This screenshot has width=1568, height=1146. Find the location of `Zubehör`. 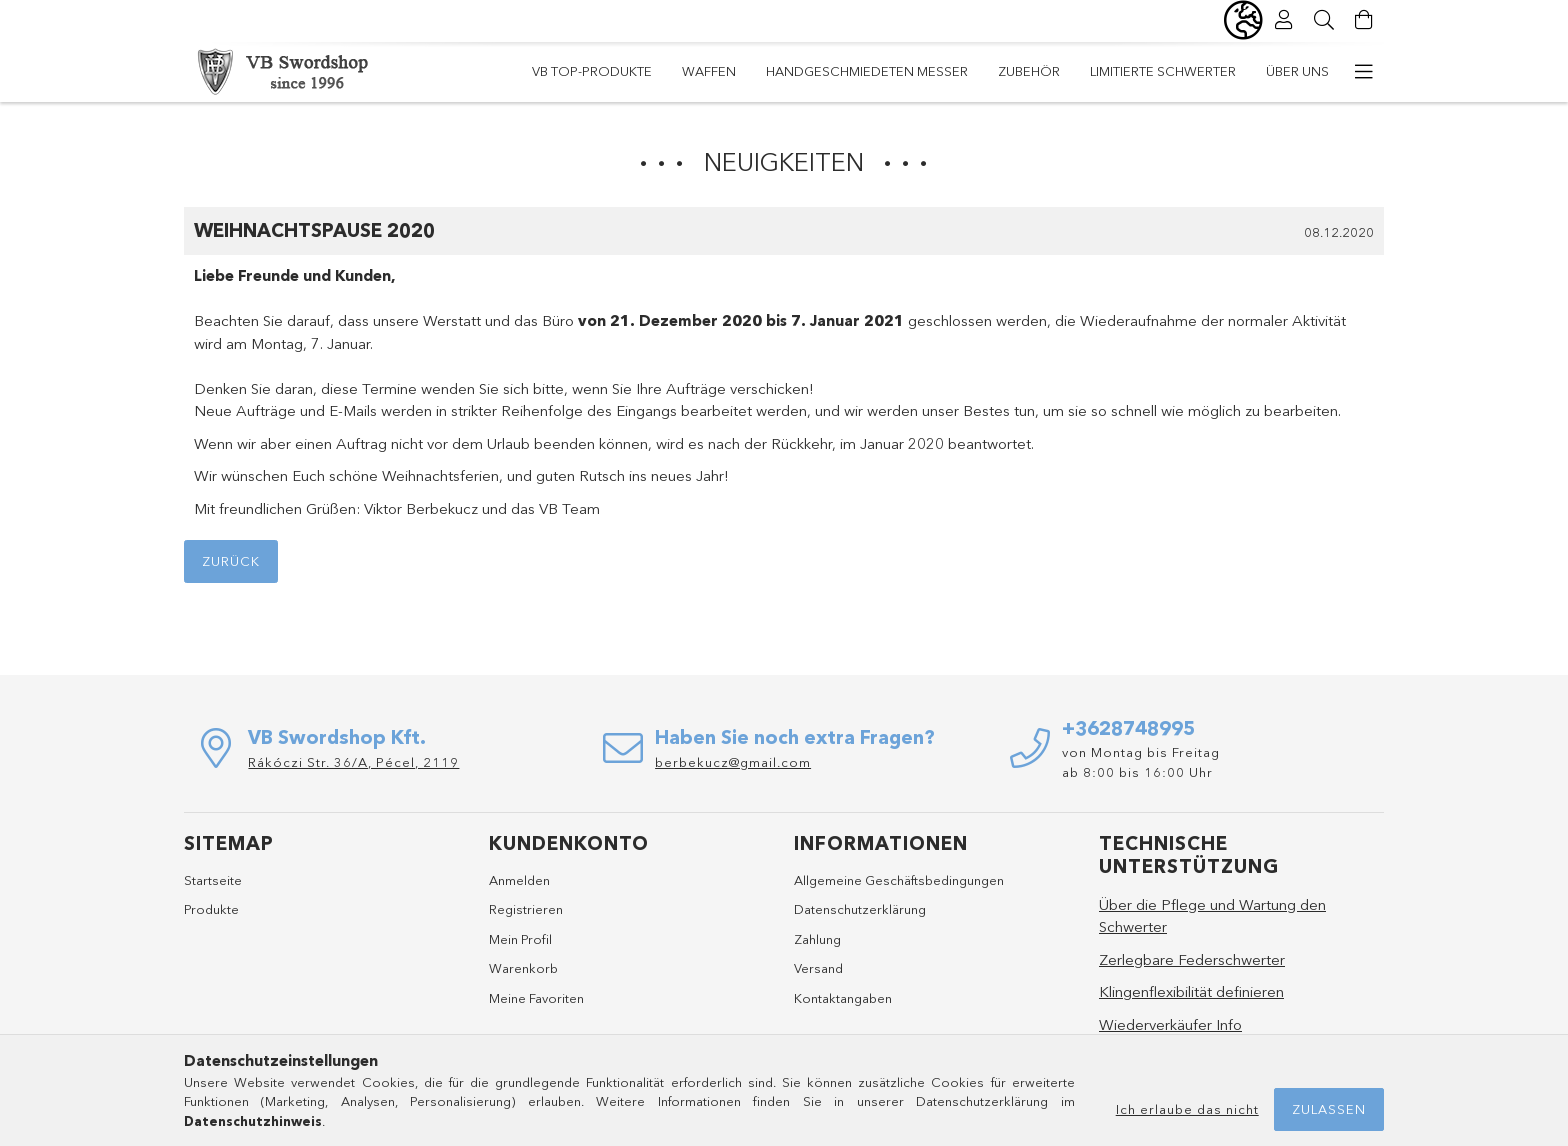

Zubehör is located at coordinates (1029, 71).